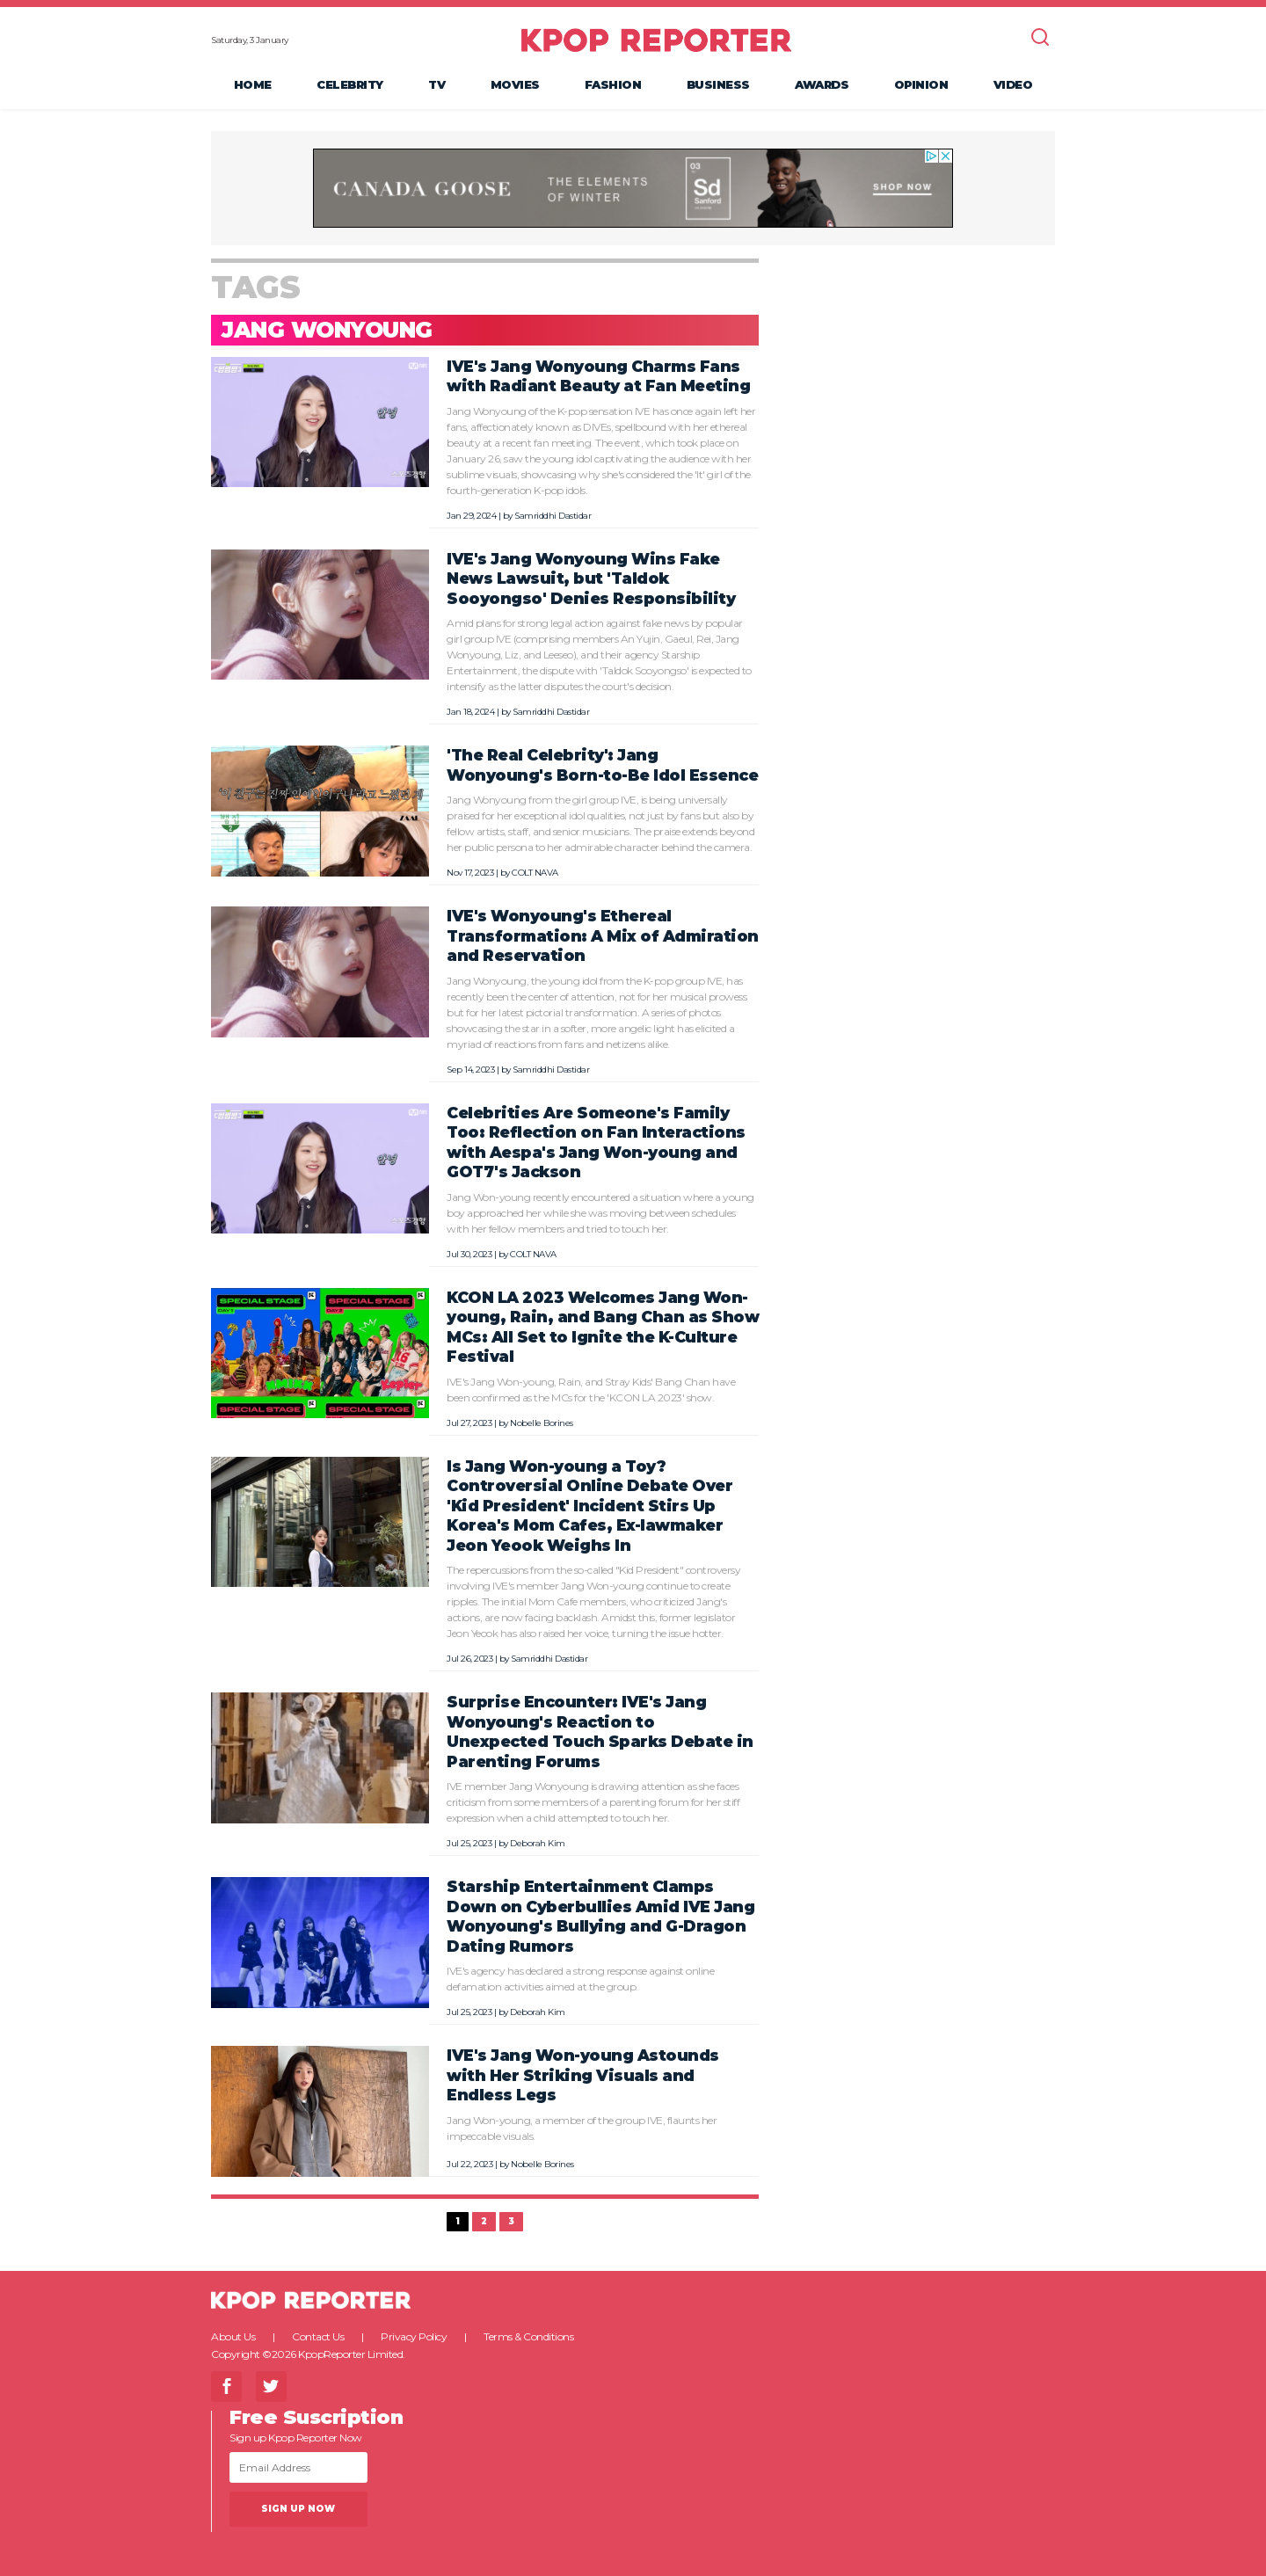  Describe the element at coordinates (718, 84) in the screenshot. I see `Business` at that location.